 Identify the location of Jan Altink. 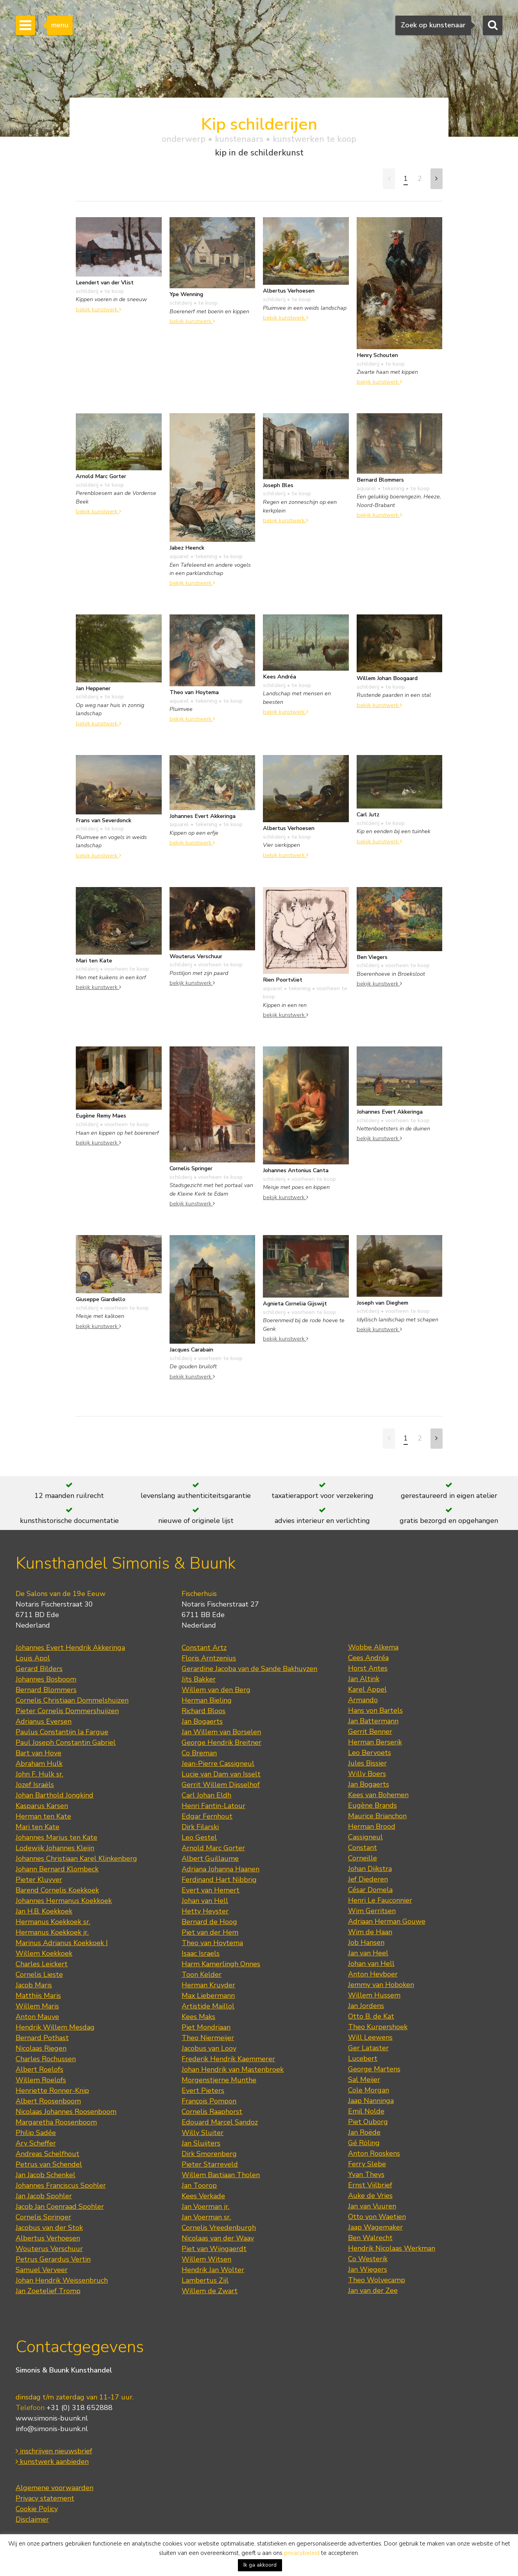
(363, 1678).